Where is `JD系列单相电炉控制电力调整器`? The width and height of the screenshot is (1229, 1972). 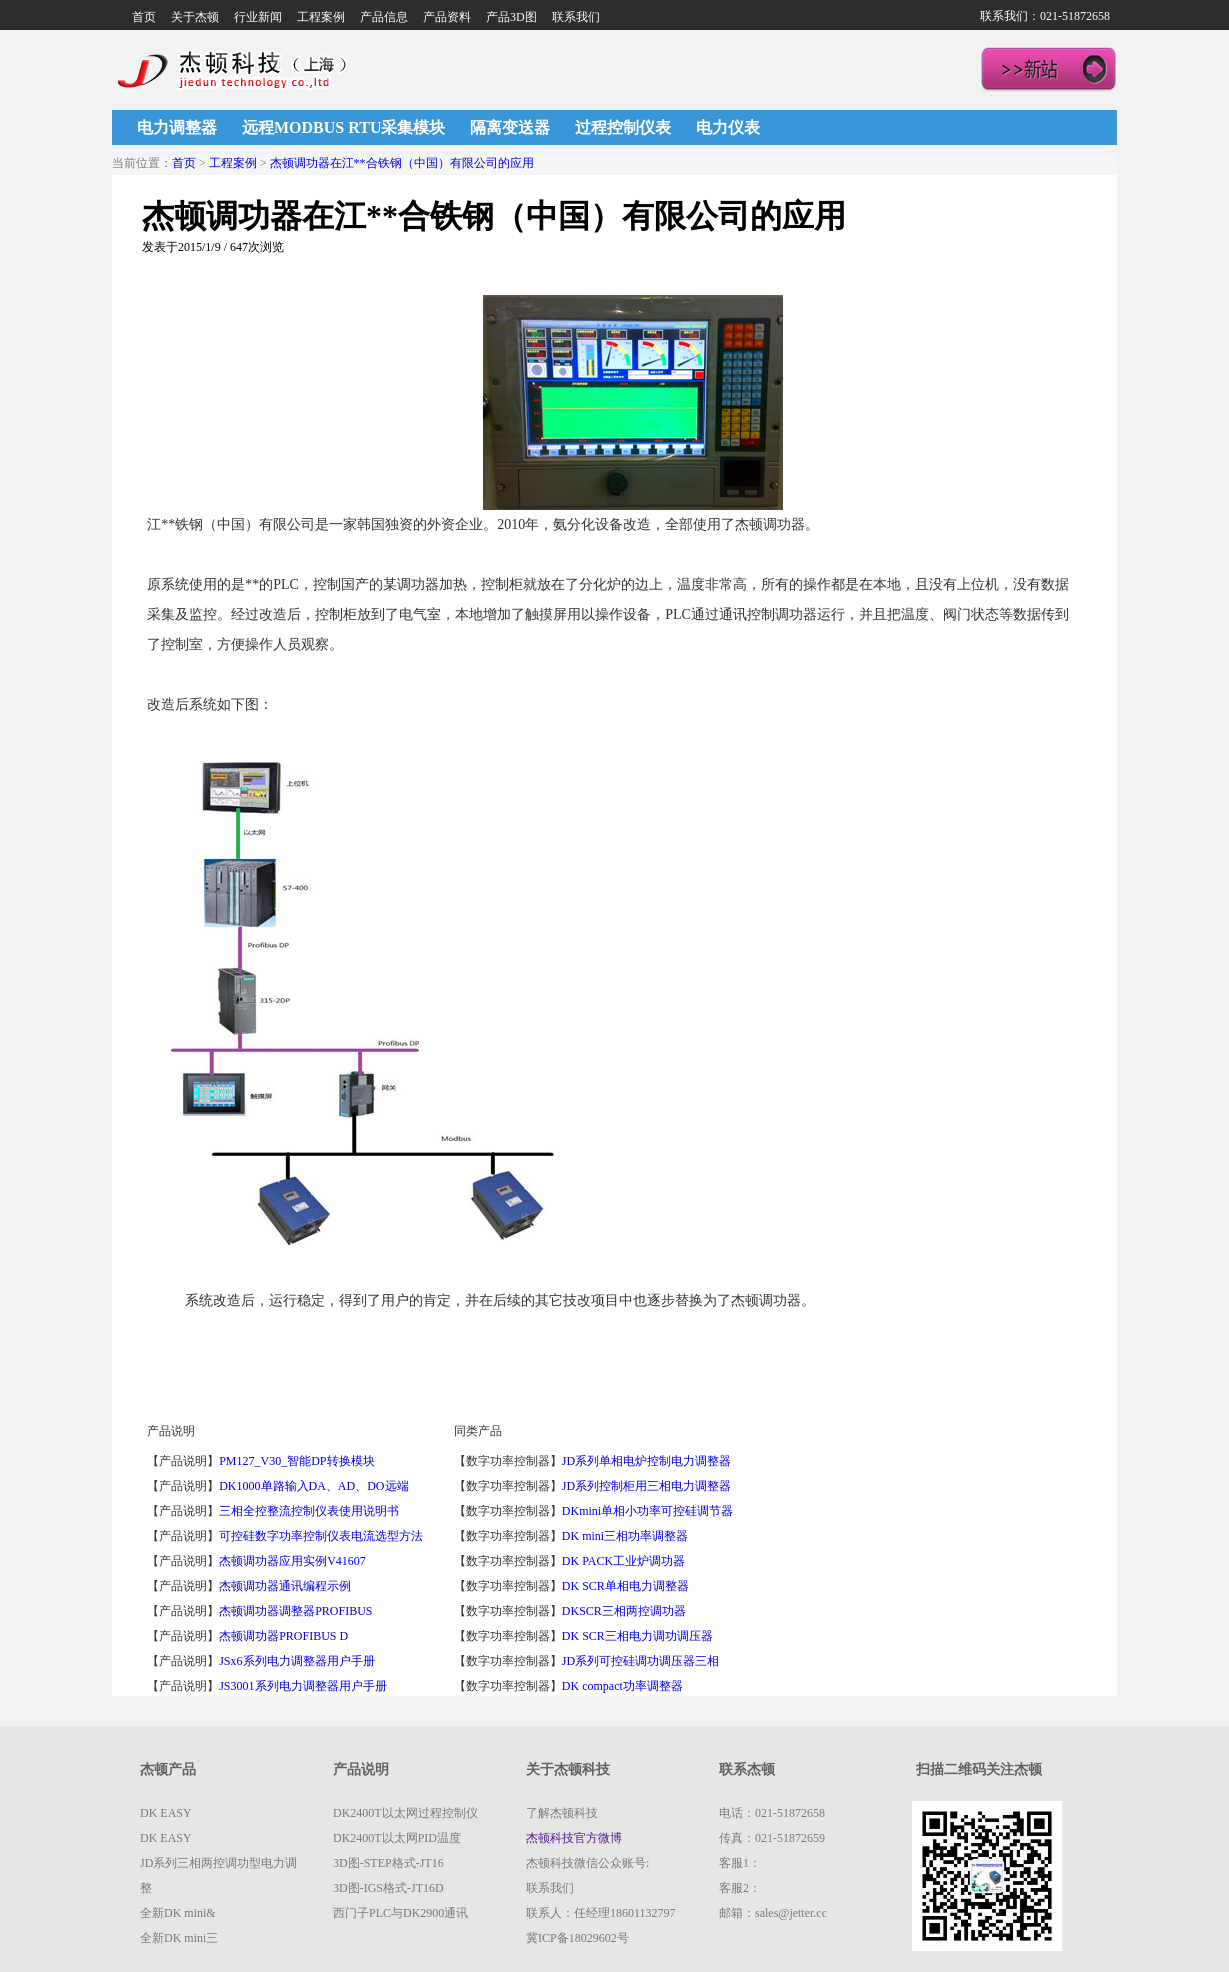
JD系列单相电炉控制电力调整器 is located at coordinates (646, 1461).